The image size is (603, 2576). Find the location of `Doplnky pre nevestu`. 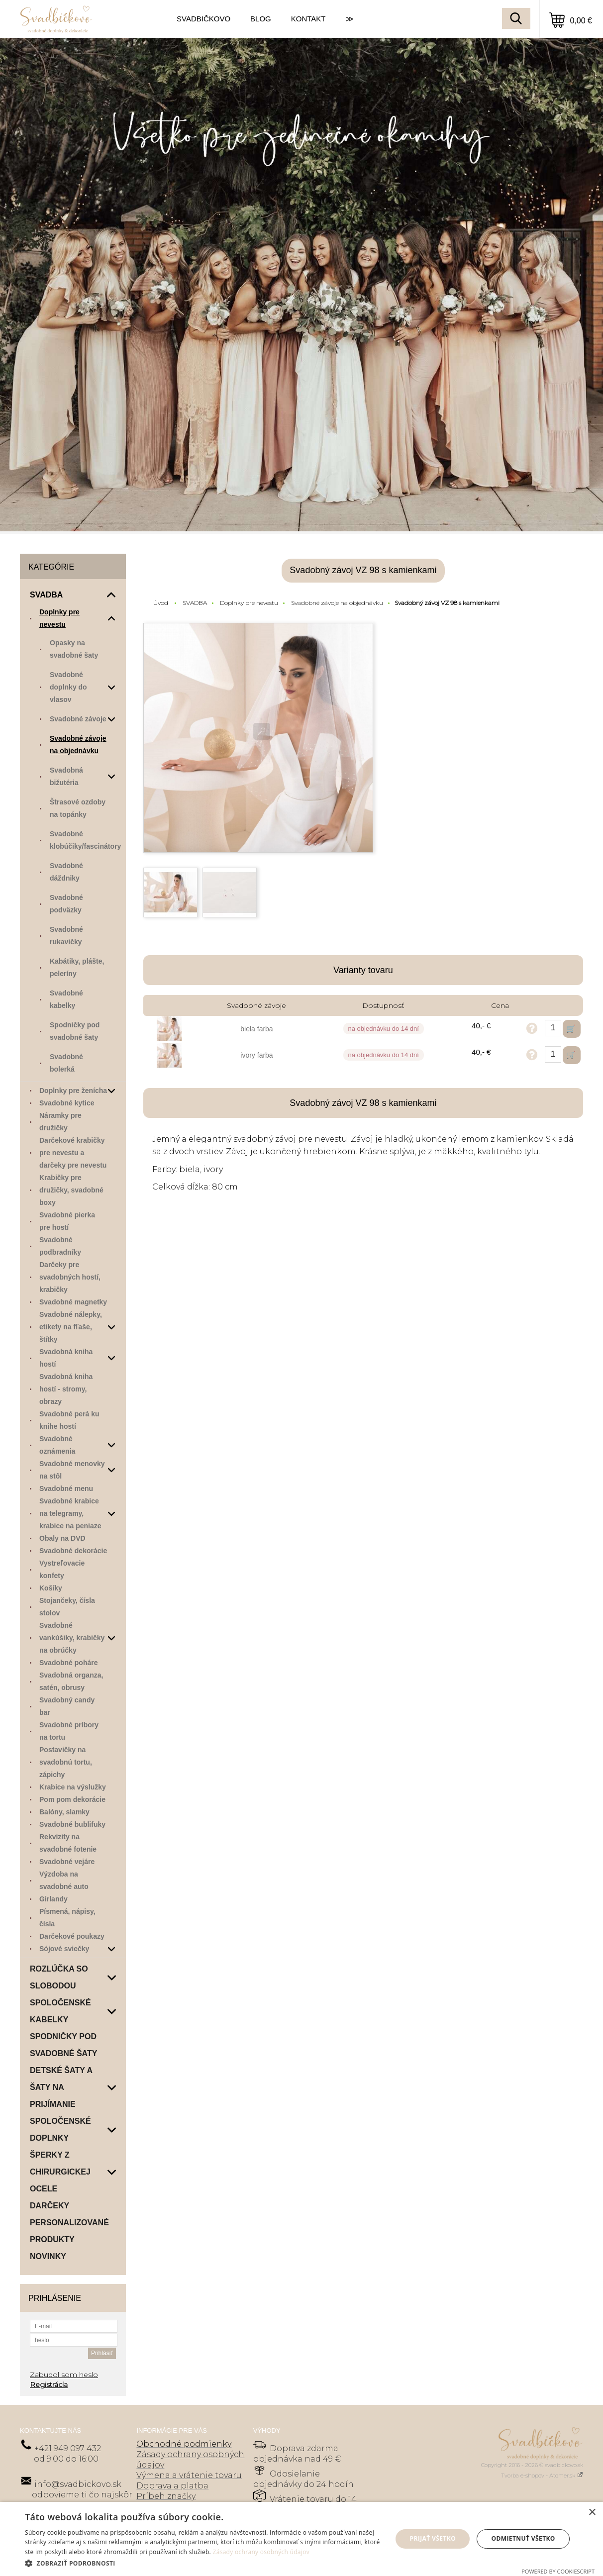

Doplnky pre nevestu is located at coordinates (249, 602).